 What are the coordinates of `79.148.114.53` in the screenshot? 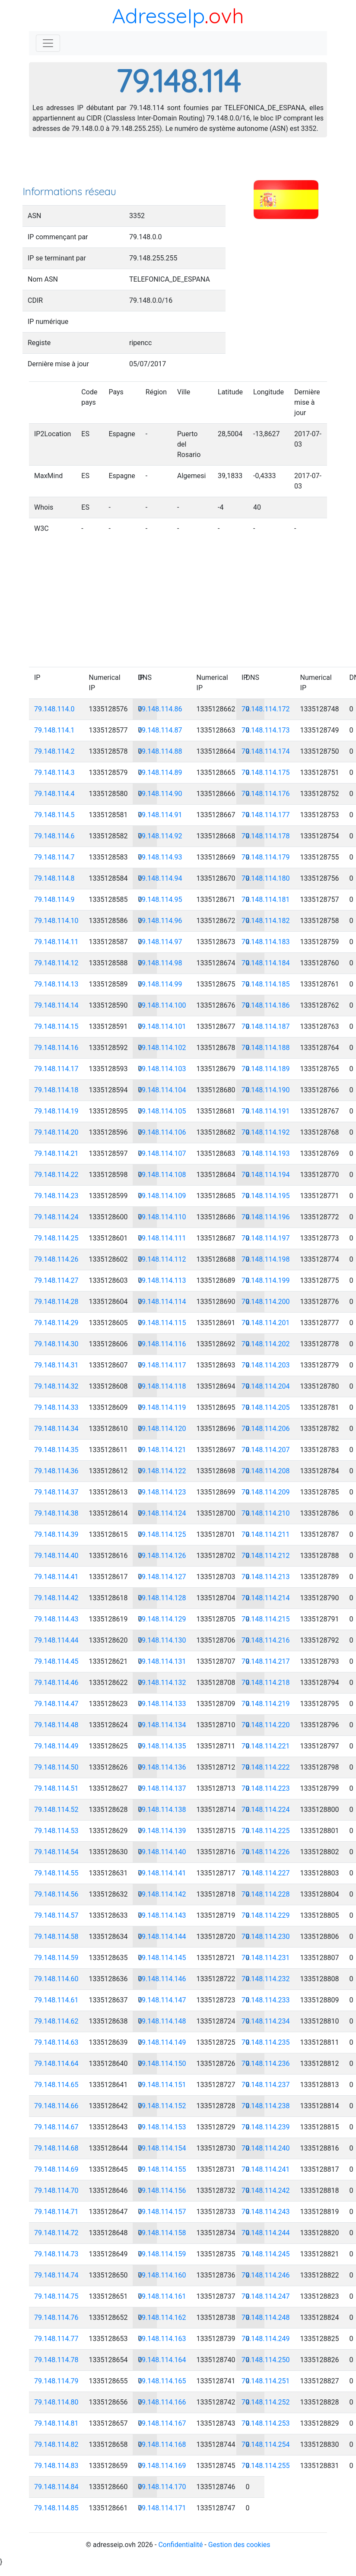 It's located at (56, 1831).